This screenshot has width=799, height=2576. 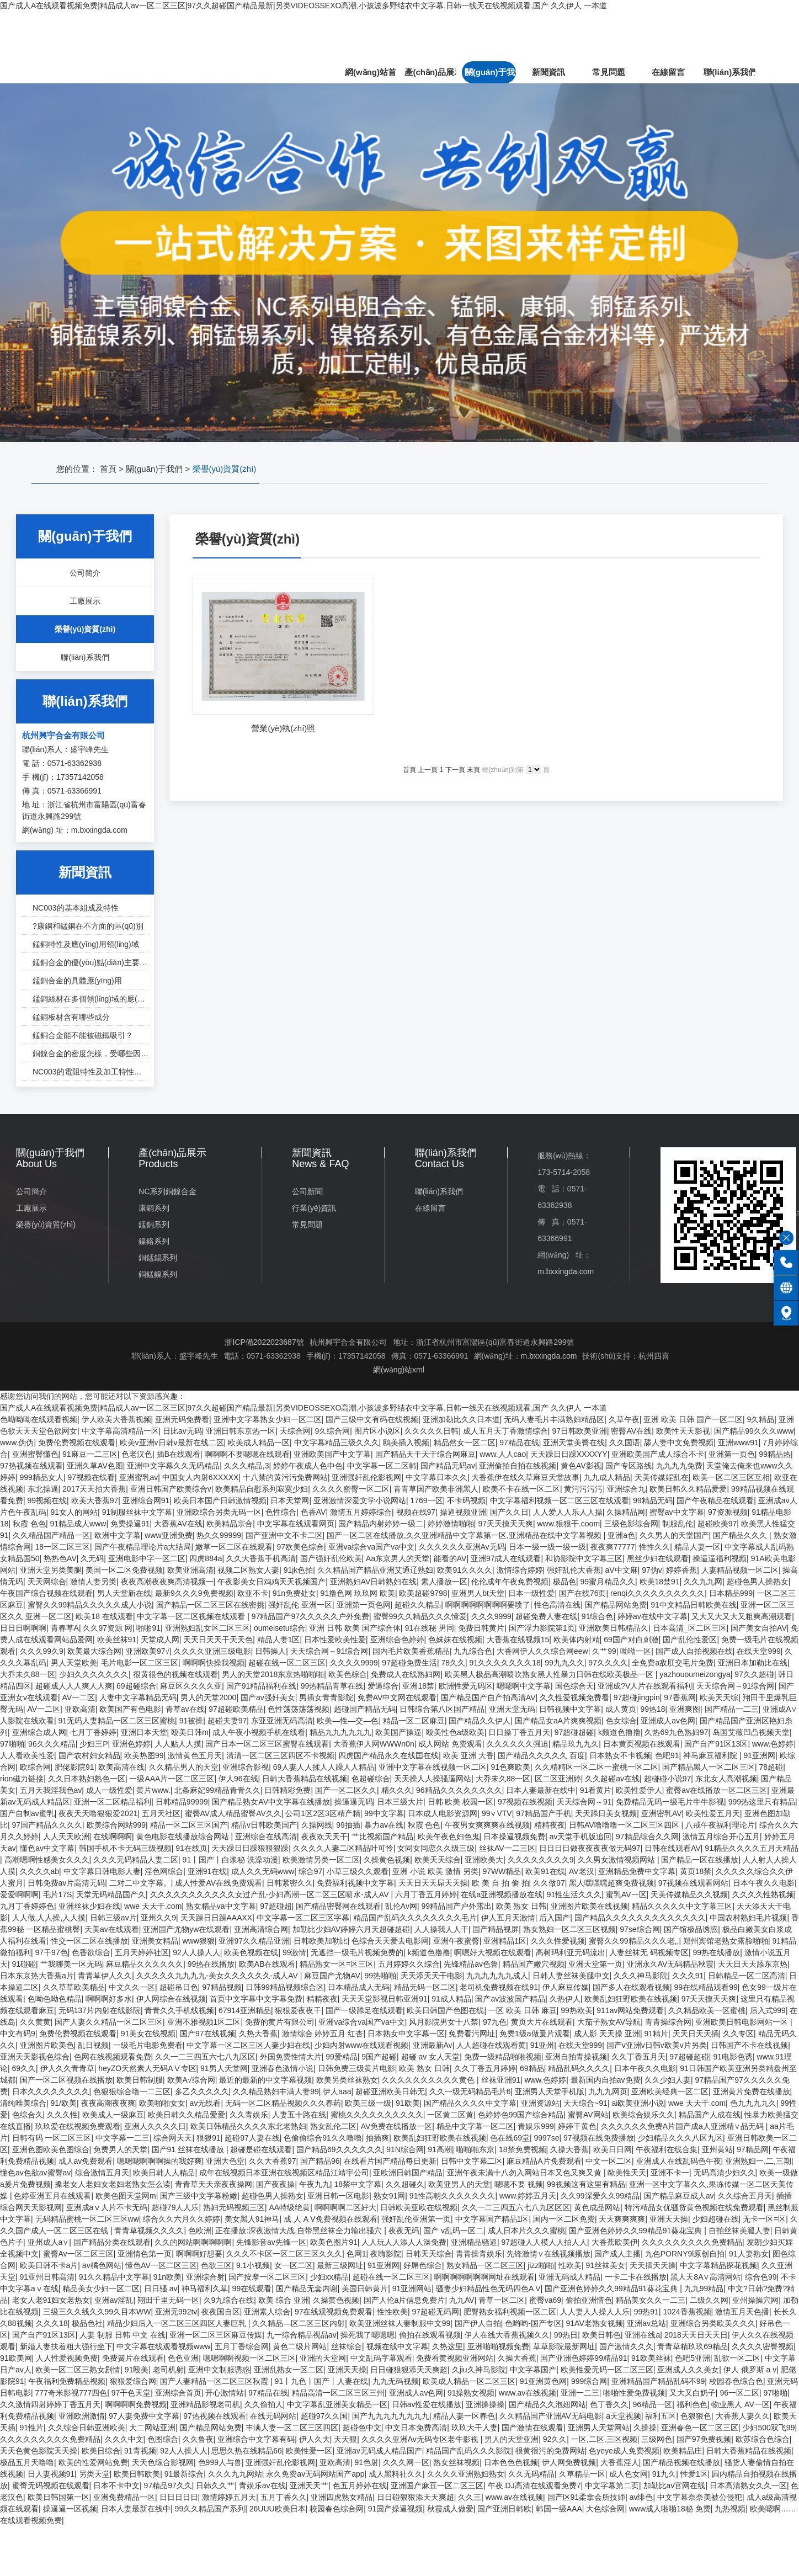 What do you see at coordinates (396, 1790) in the screenshot?
I see `精久久久` at bounding box center [396, 1790].